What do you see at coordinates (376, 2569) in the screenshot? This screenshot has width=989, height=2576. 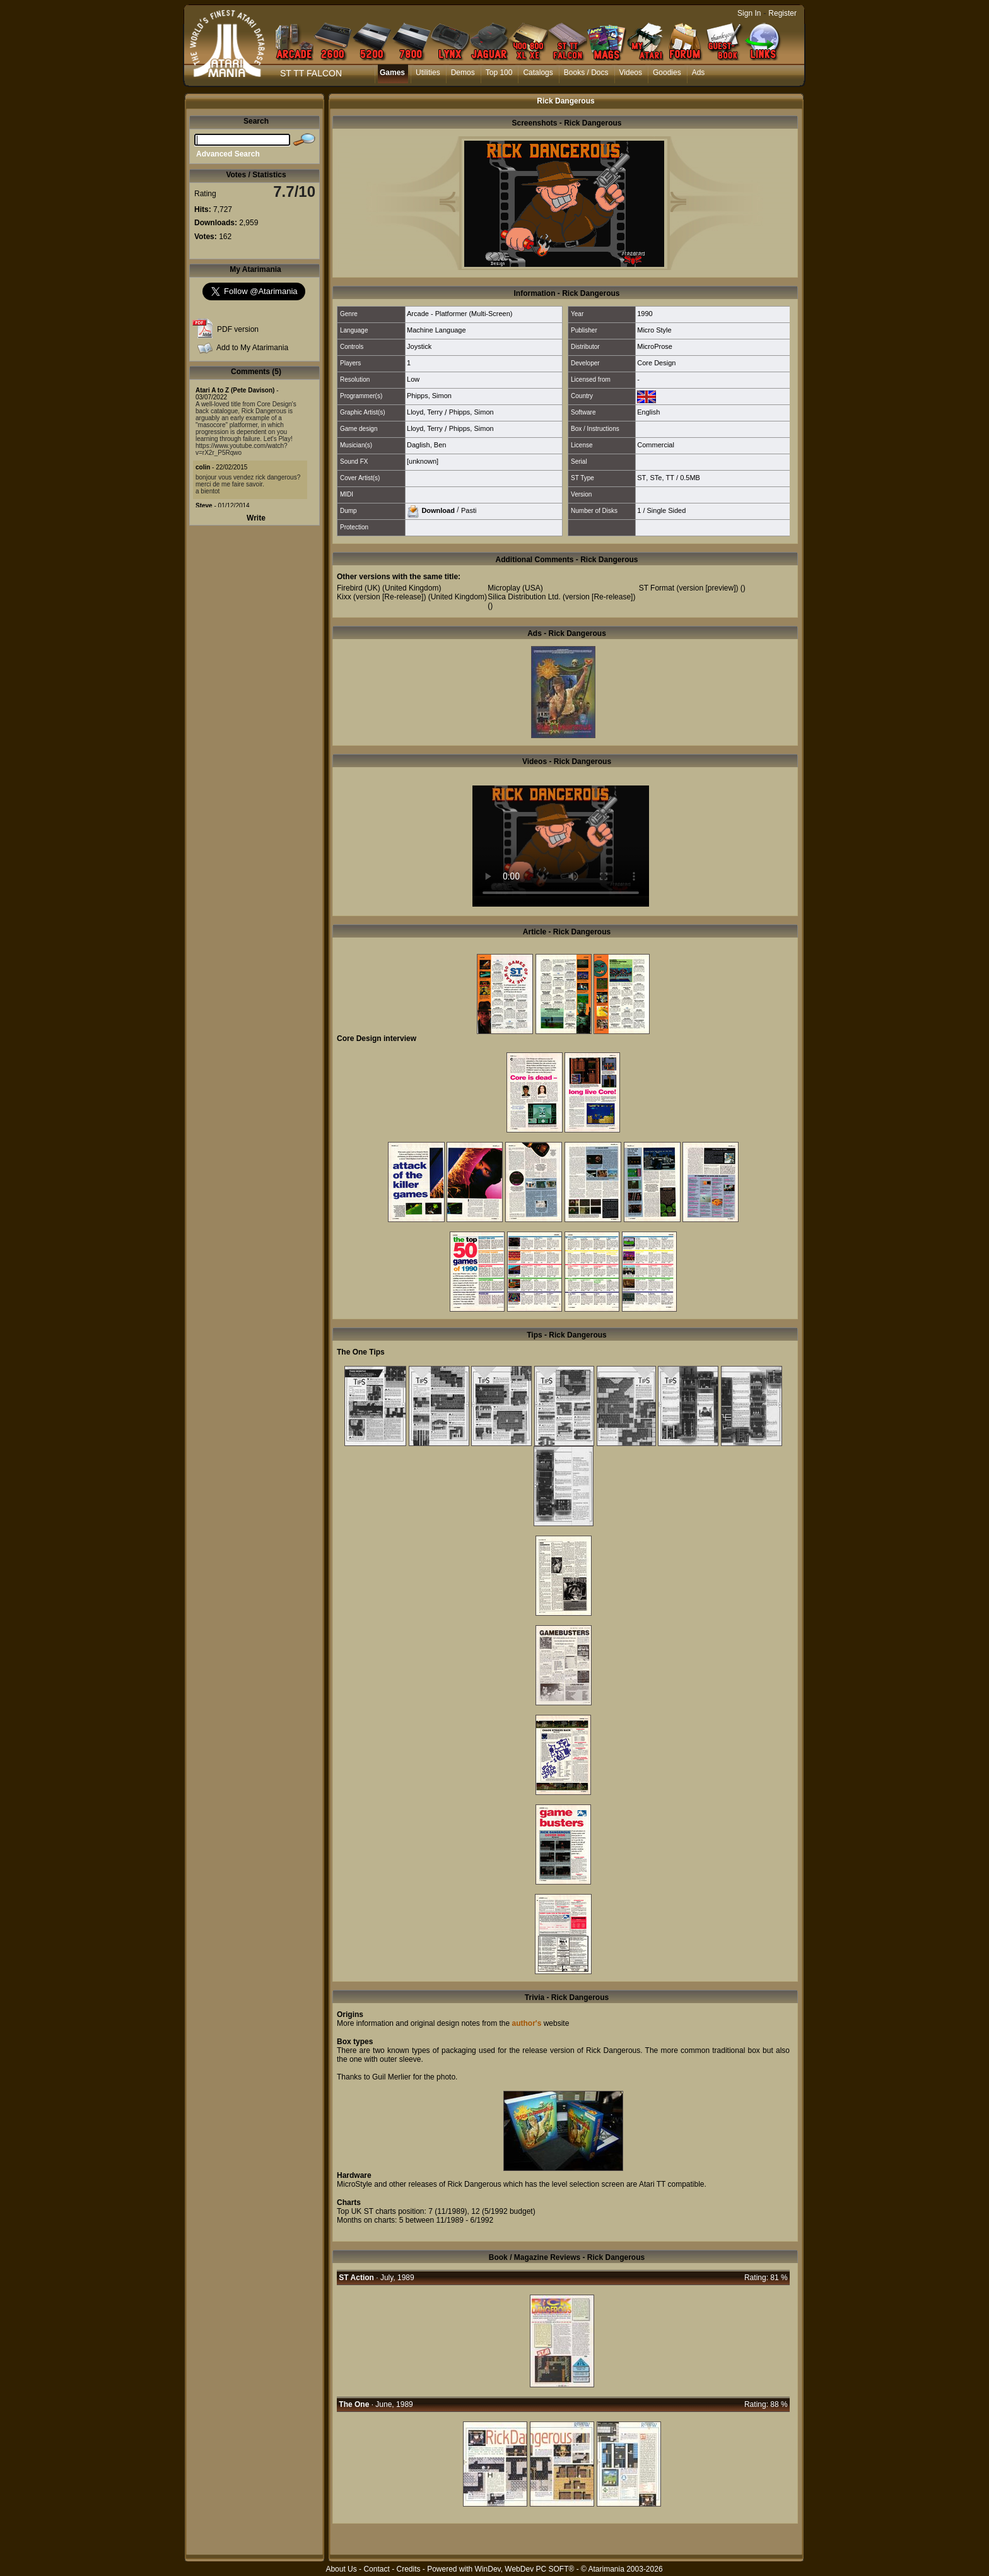 I see `Contact` at bounding box center [376, 2569].